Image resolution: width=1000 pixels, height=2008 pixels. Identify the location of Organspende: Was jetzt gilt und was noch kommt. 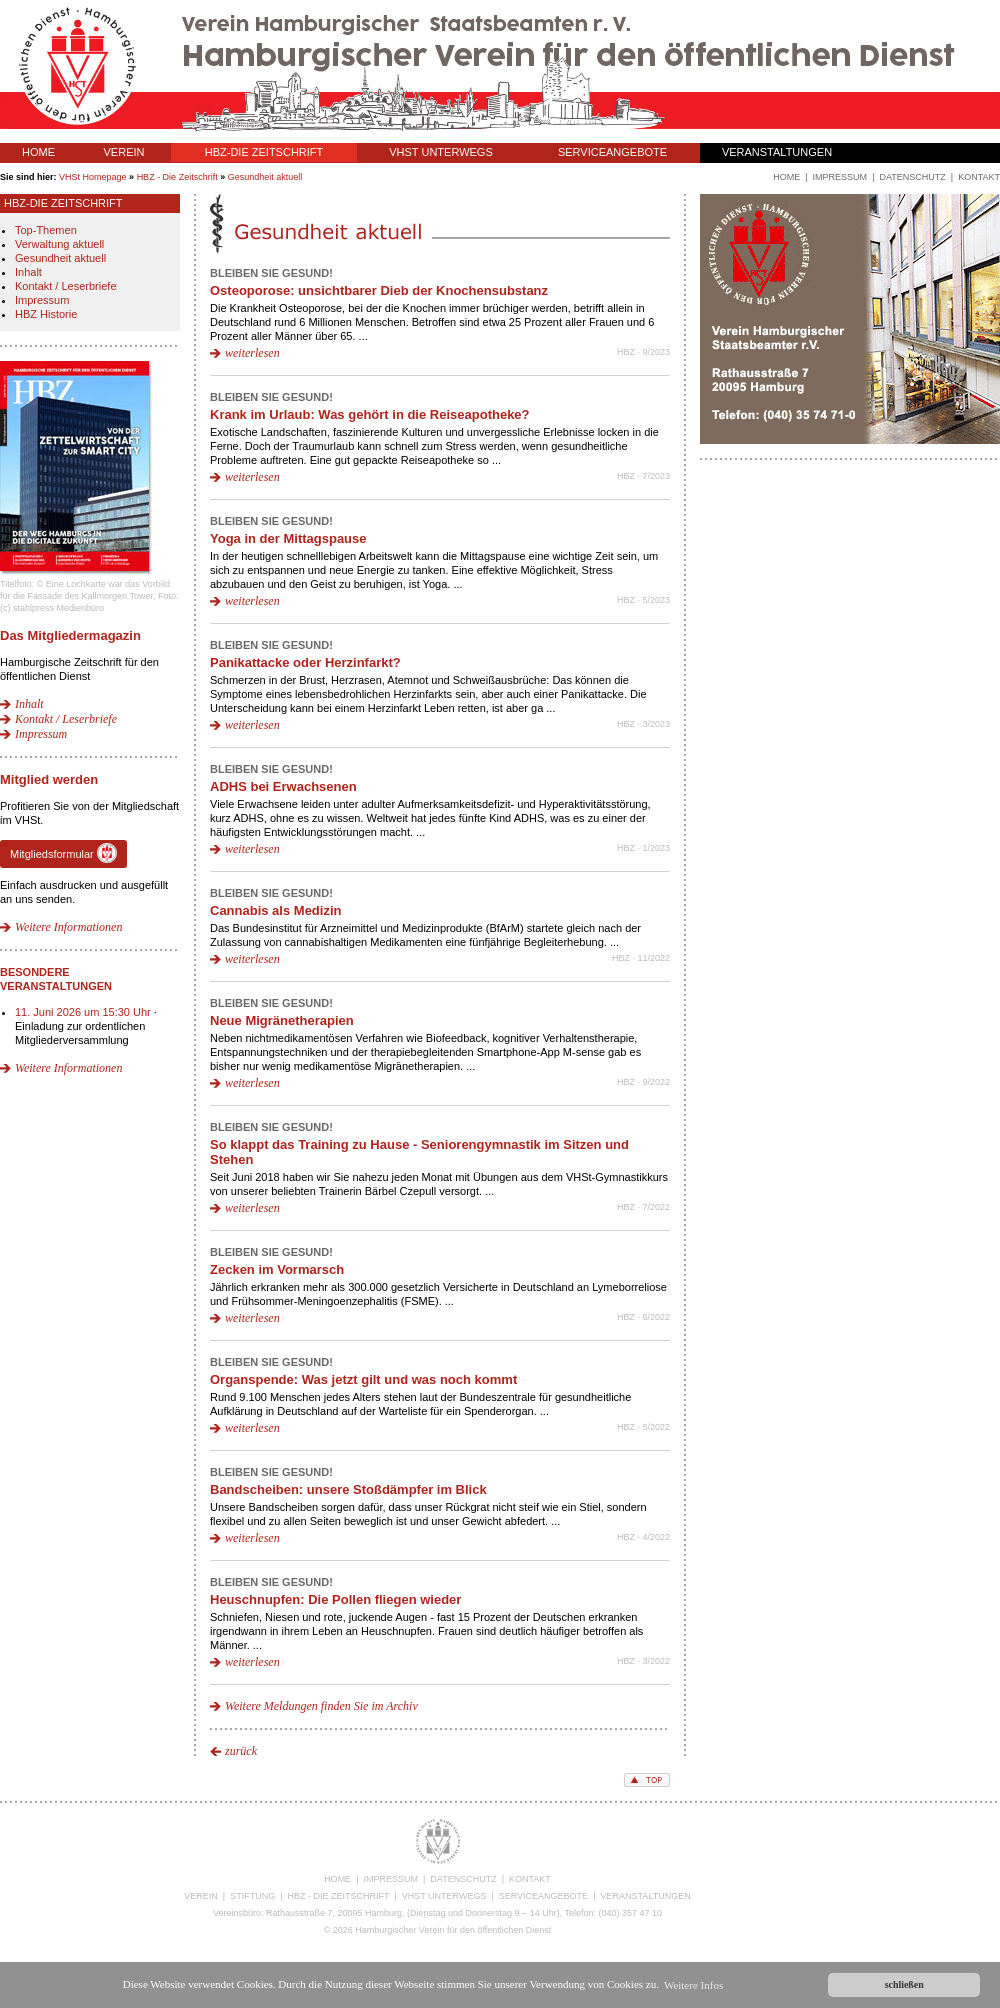
(363, 1379).